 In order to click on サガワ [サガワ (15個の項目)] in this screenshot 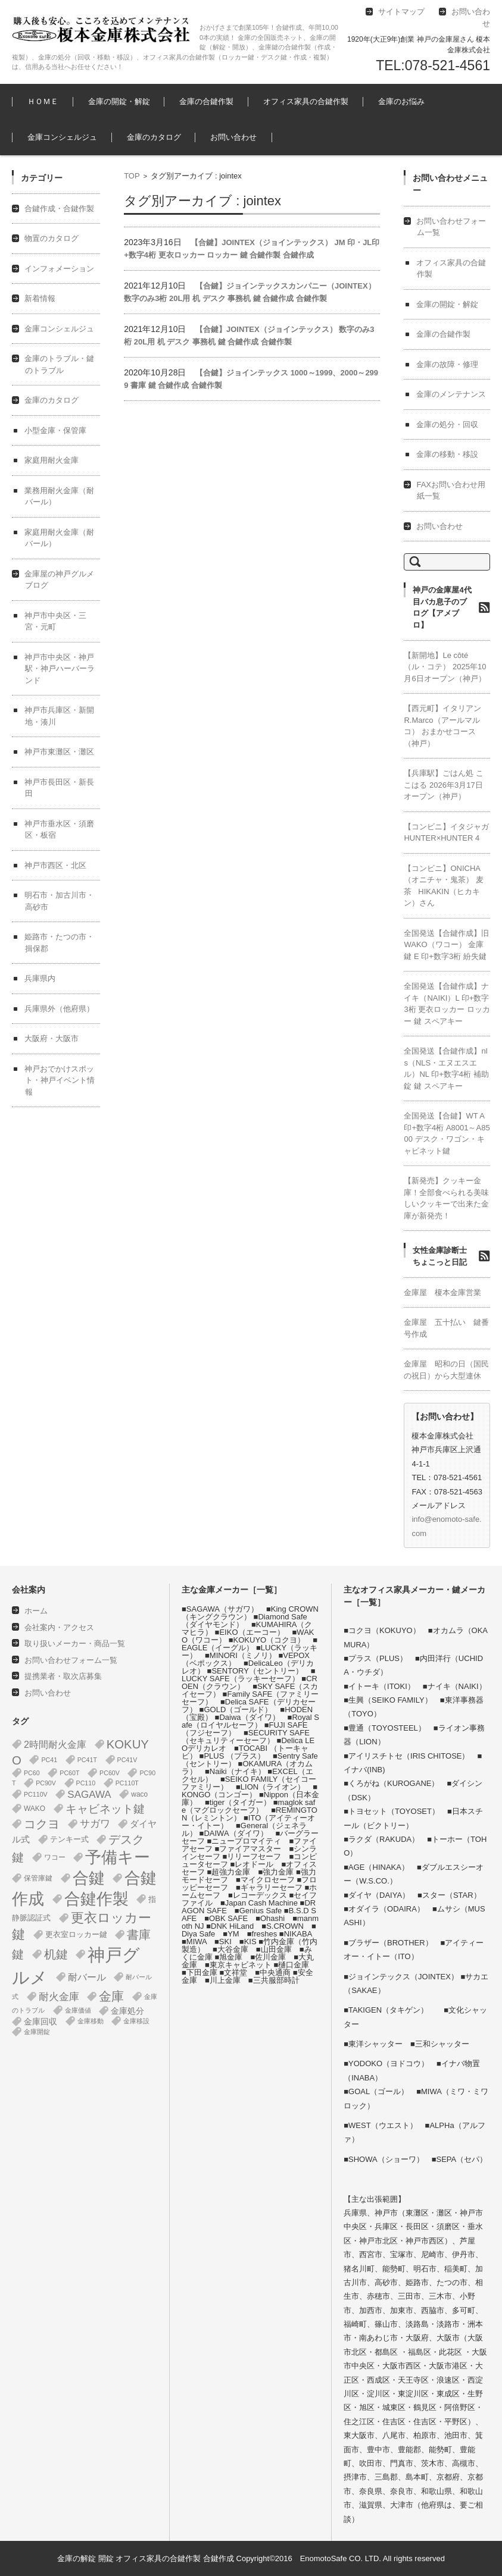, I will do `click(95, 1823)`.